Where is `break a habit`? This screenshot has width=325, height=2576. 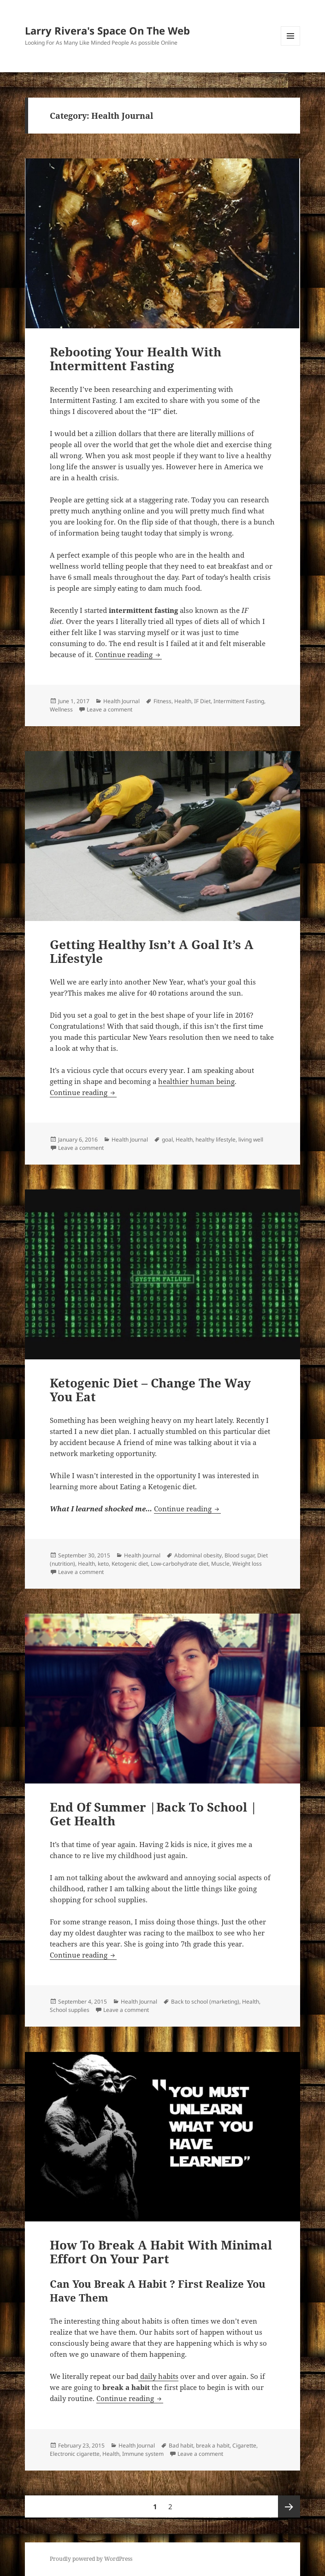
break a habit is located at coordinates (213, 2445).